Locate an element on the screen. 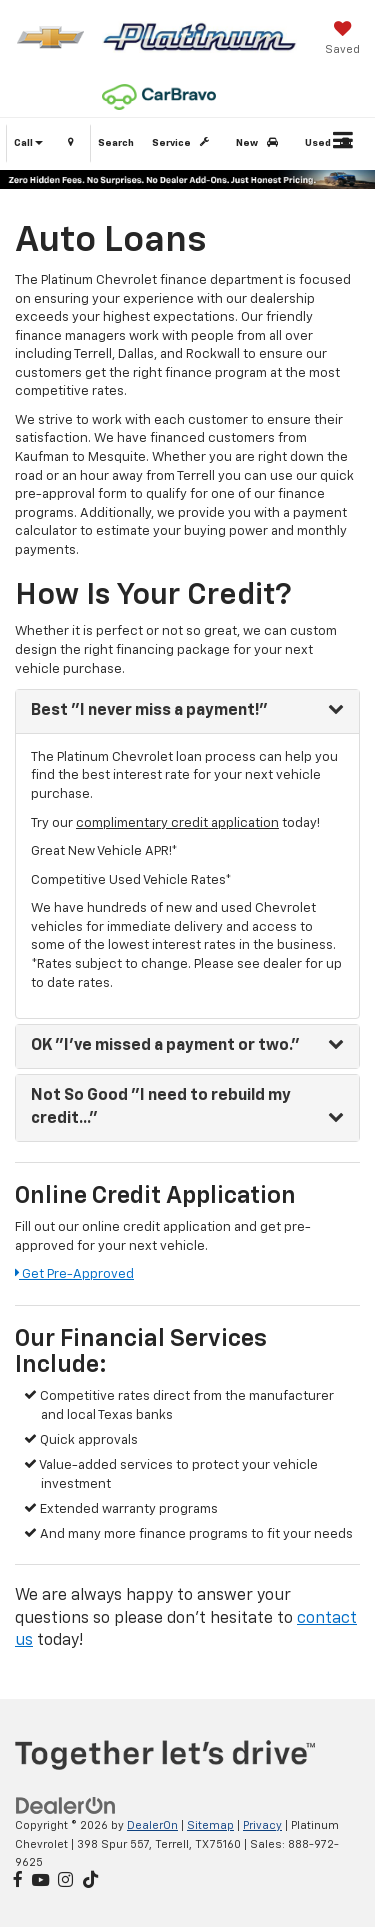  [YouTube: Click to visit our YouTube page] is located at coordinates (40, 1881).